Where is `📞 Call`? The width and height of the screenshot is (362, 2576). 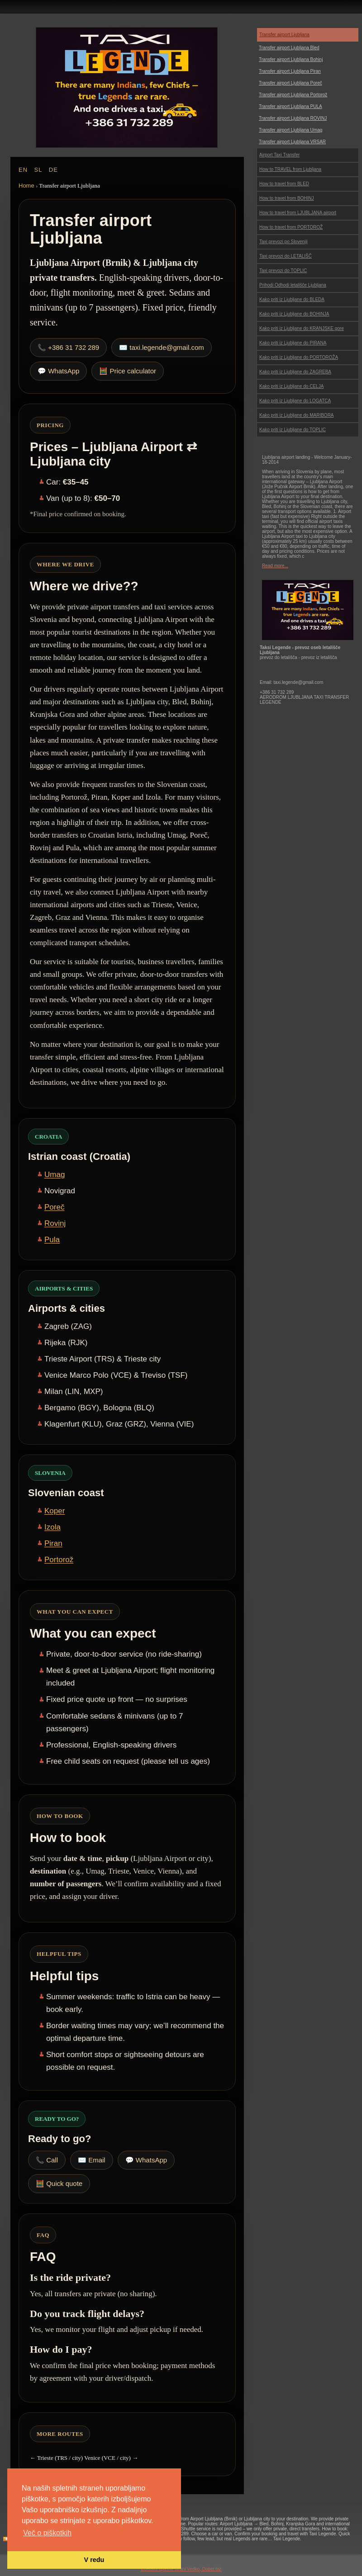 📞 Call is located at coordinates (47, 2160).